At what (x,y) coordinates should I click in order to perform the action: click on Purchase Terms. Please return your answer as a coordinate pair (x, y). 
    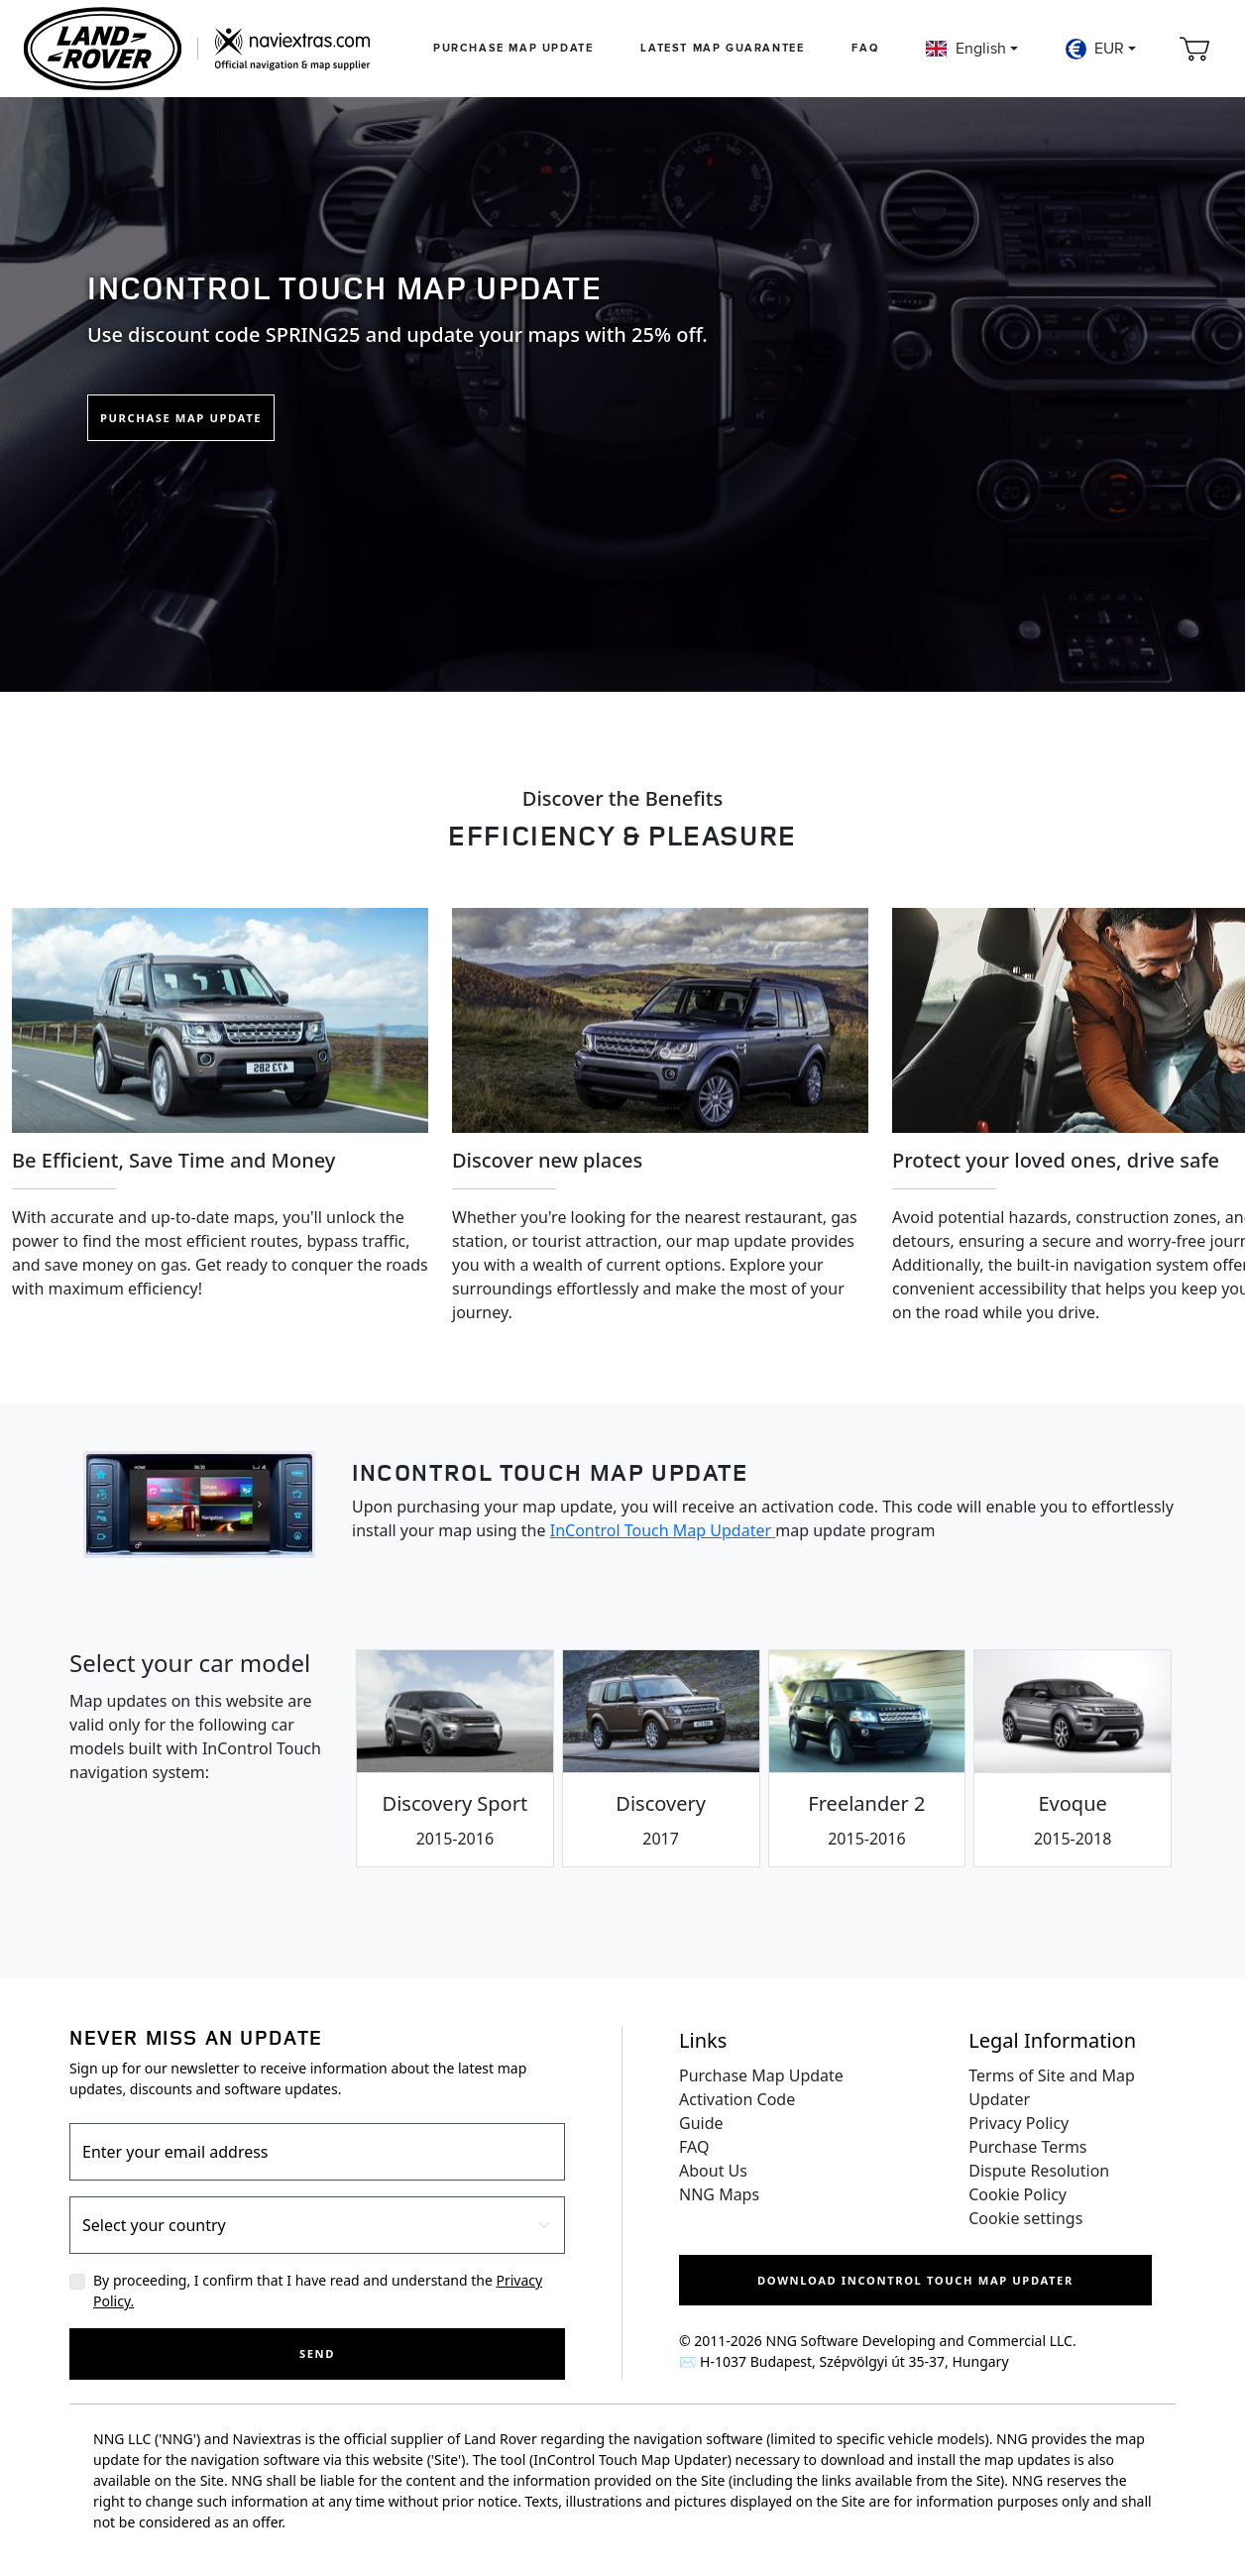
    Looking at the image, I should click on (1027, 2147).